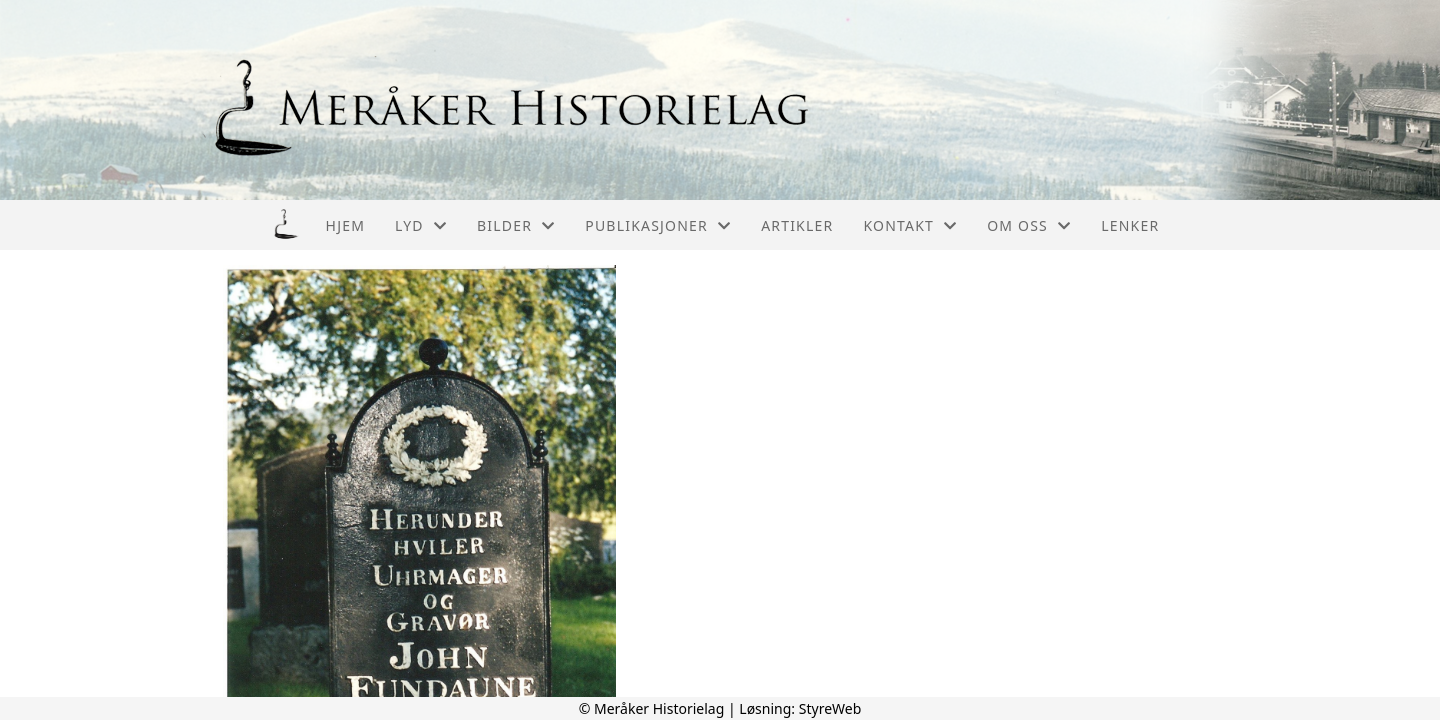  What do you see at coordinates (830, 708) in the screenshot?
I see `StyreWeb` at bounding box center [830, 708].